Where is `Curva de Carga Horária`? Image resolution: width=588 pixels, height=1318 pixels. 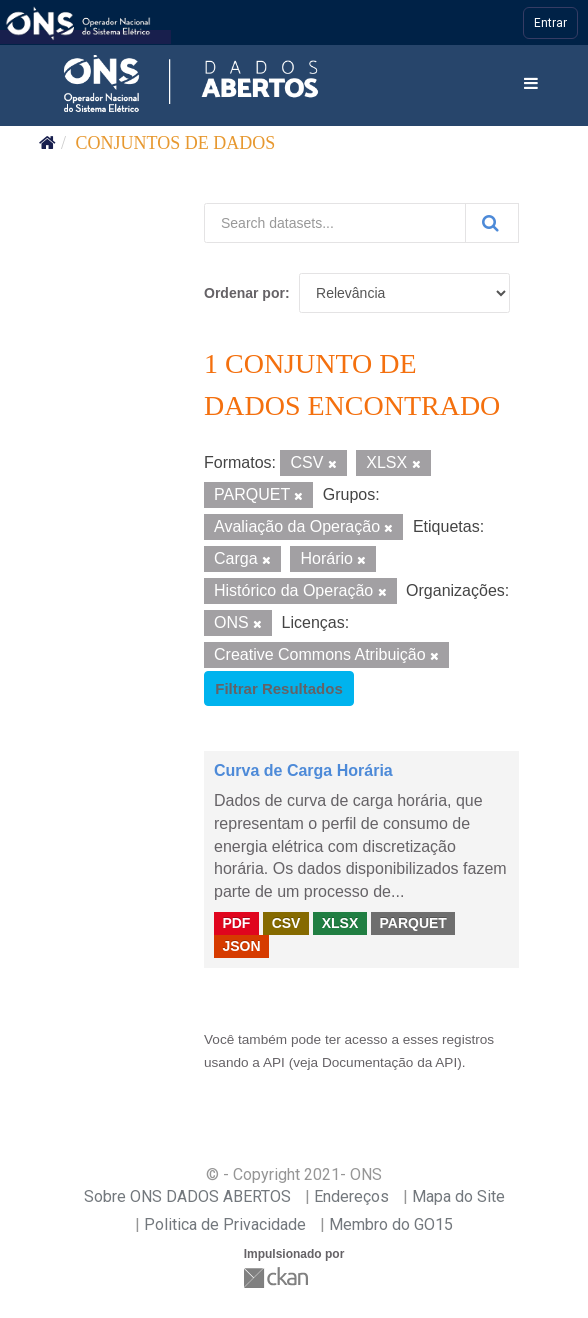
Curva de Carga Horária is located at coordinates (303, 770).